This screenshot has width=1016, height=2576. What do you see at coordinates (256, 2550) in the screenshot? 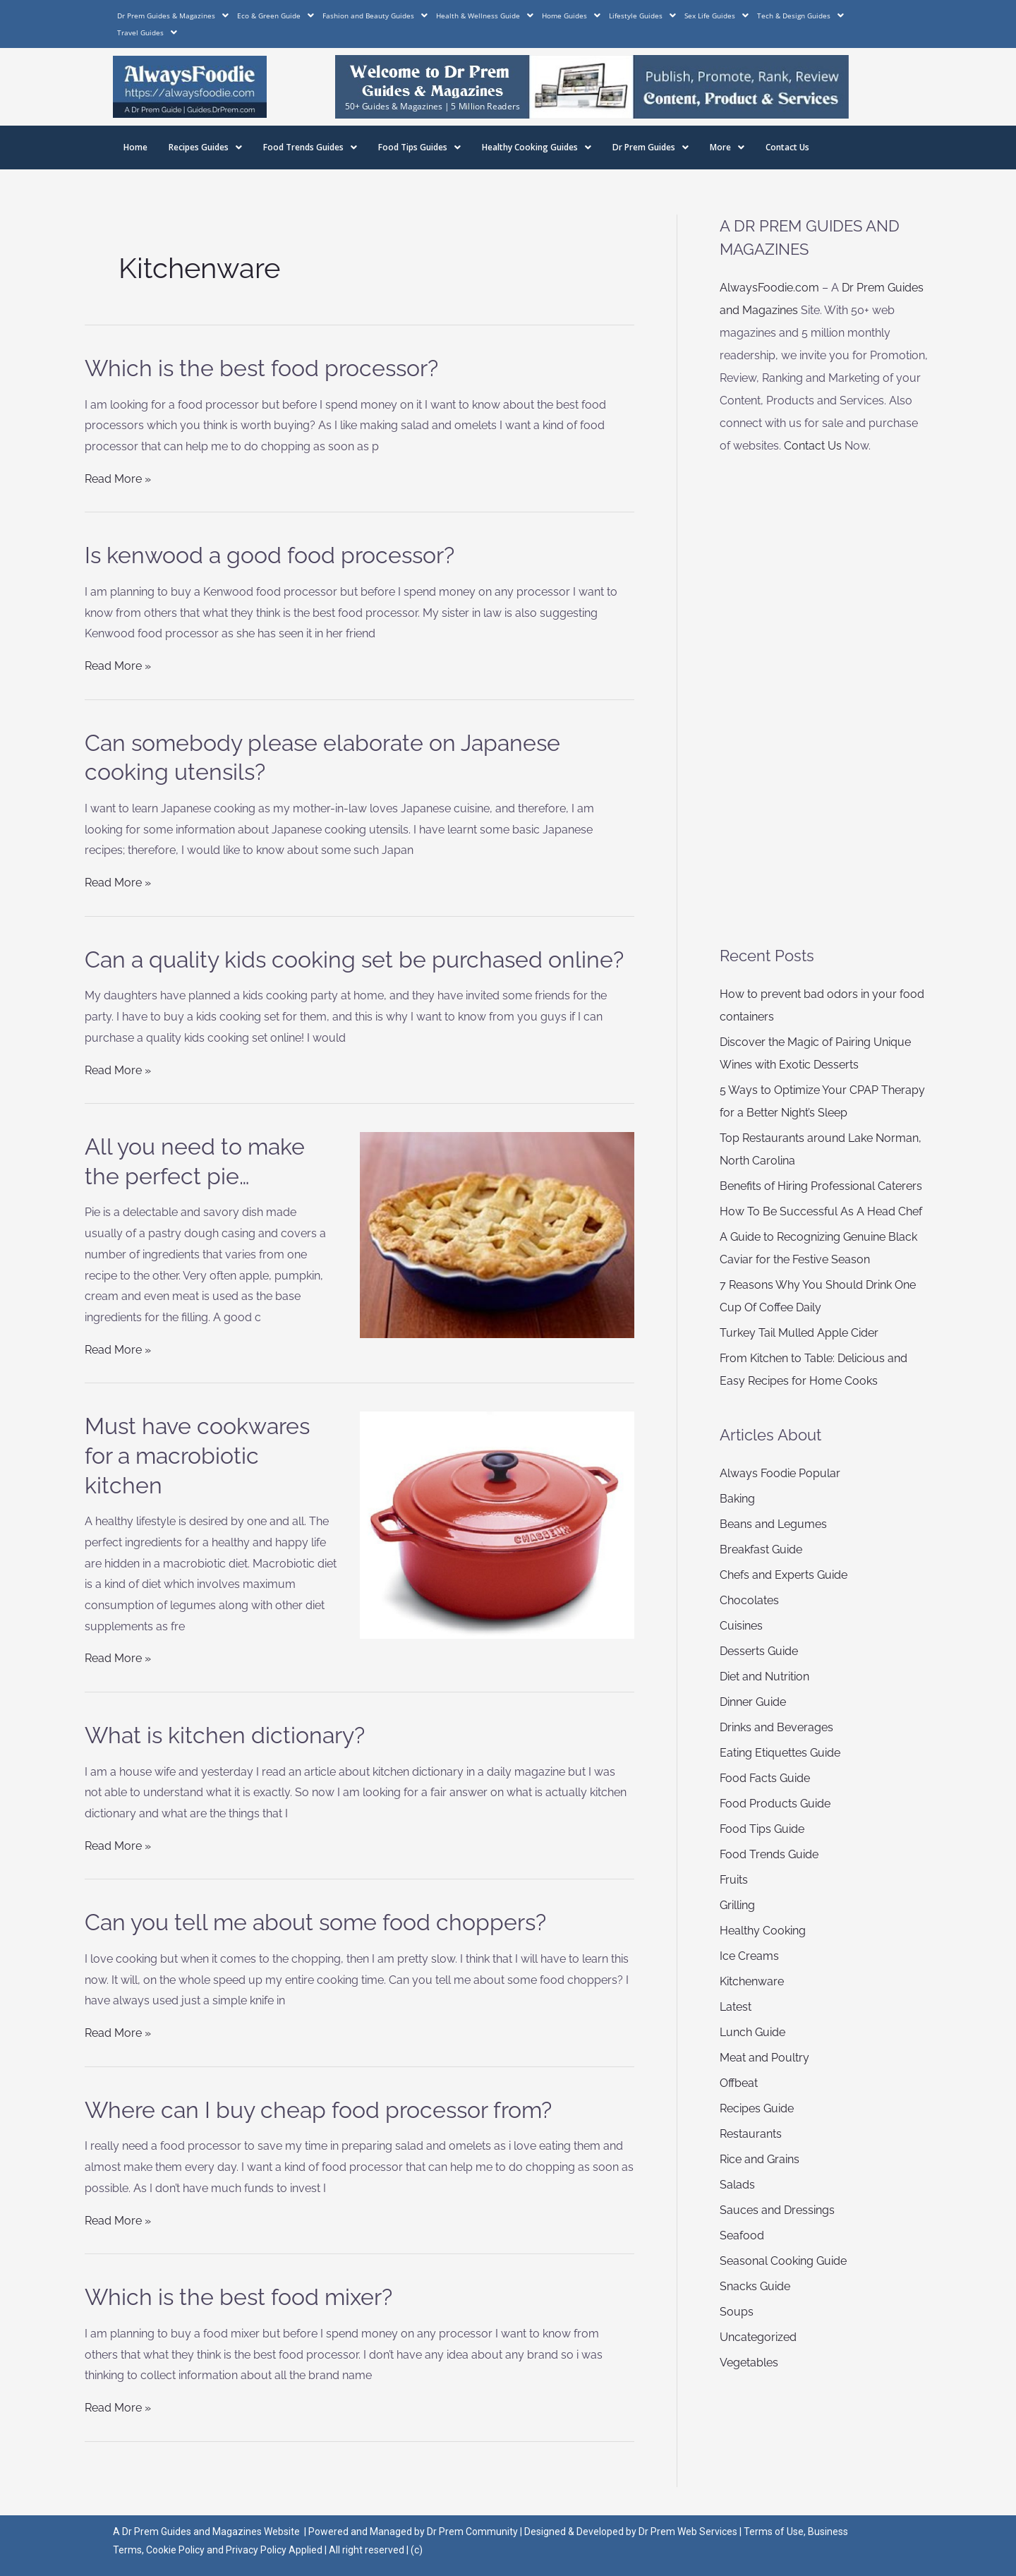
I see `Privacy Policy` at bounding box center [256, 2550].